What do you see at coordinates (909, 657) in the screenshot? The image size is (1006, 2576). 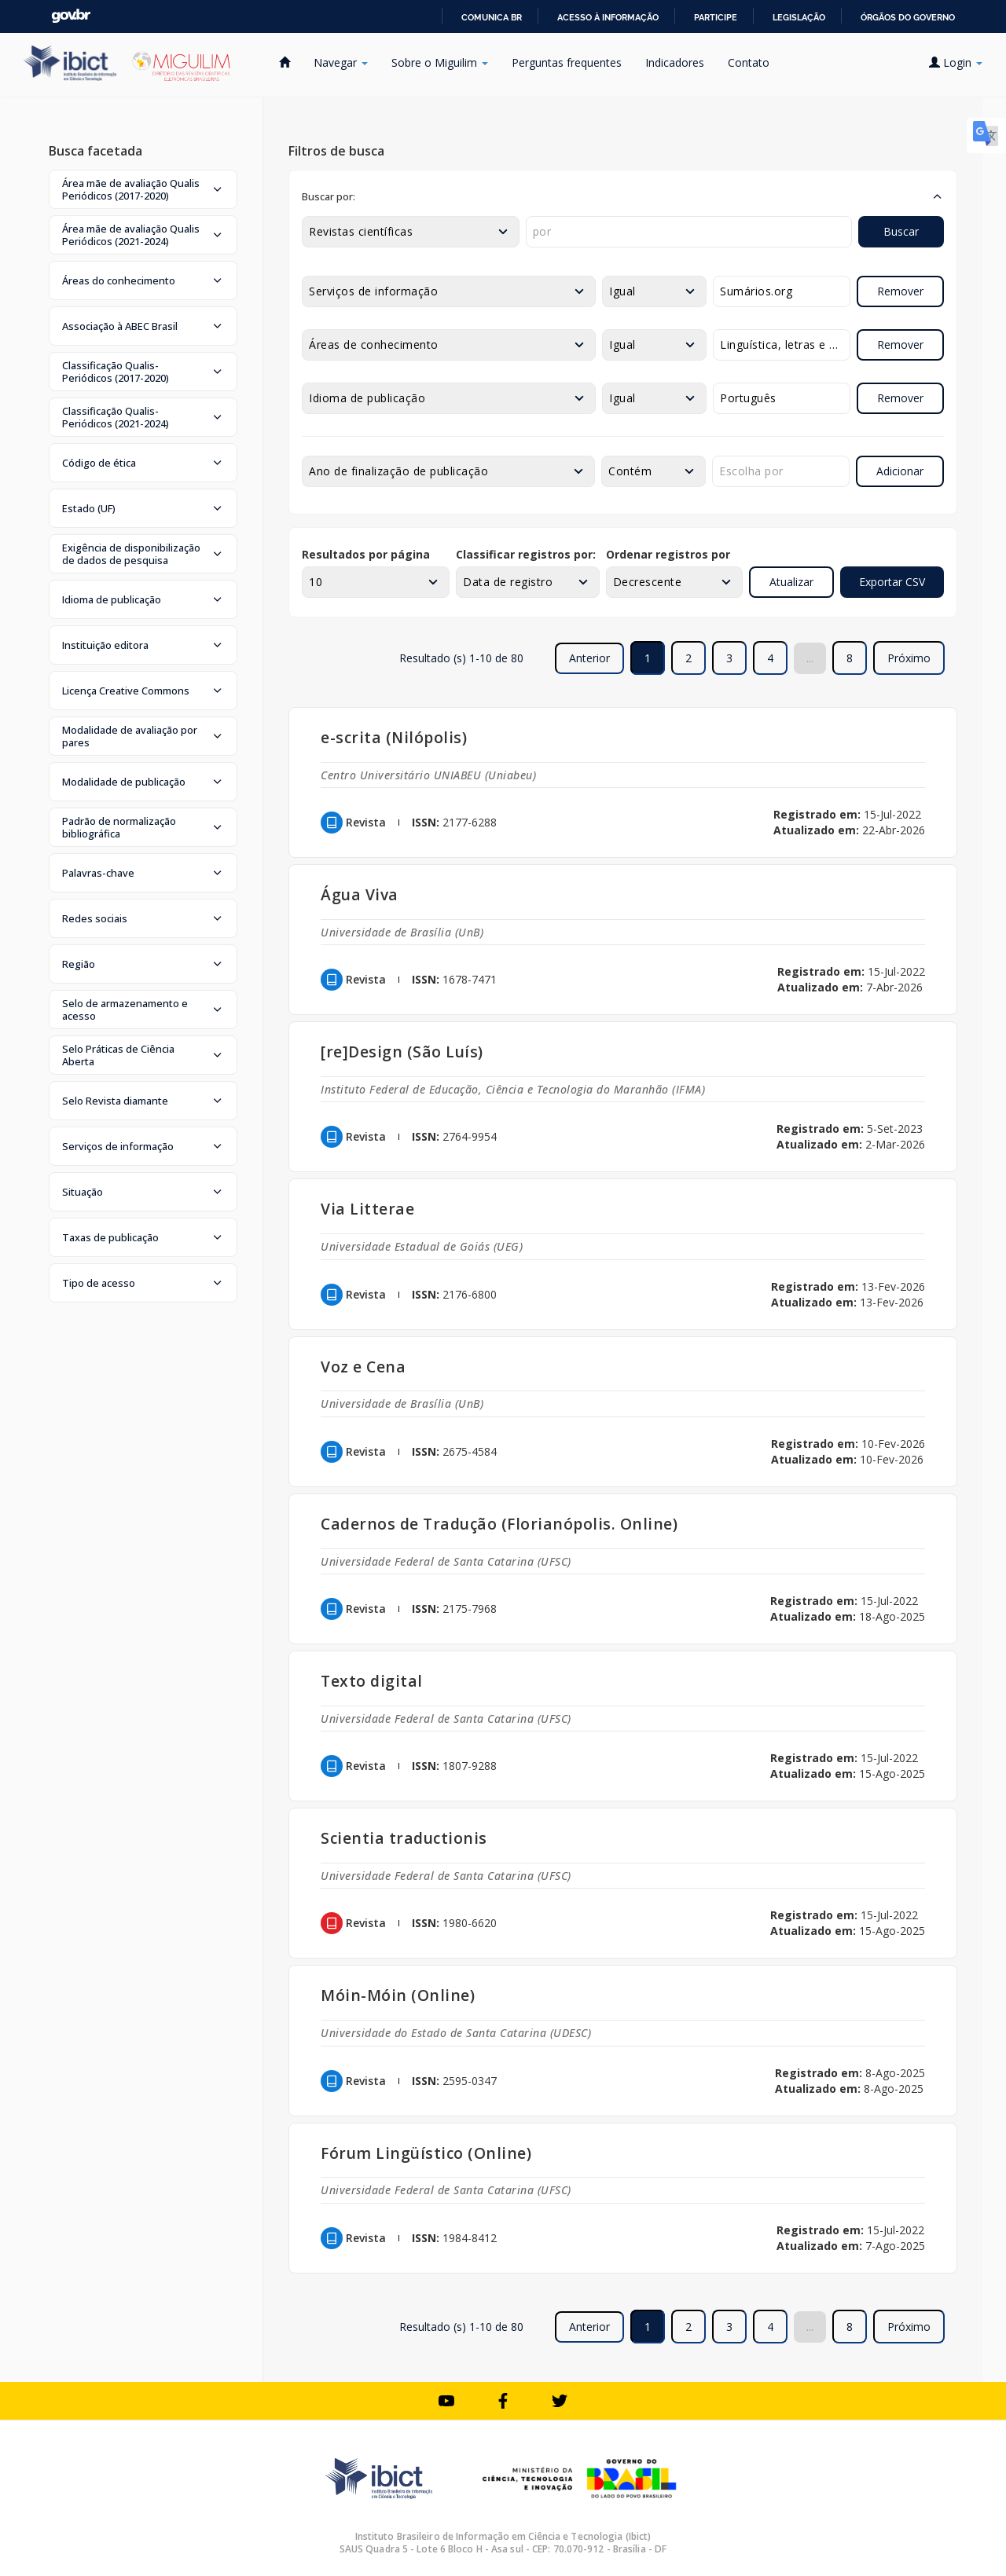 I see `Próximo` at bounding box center [909, 657].